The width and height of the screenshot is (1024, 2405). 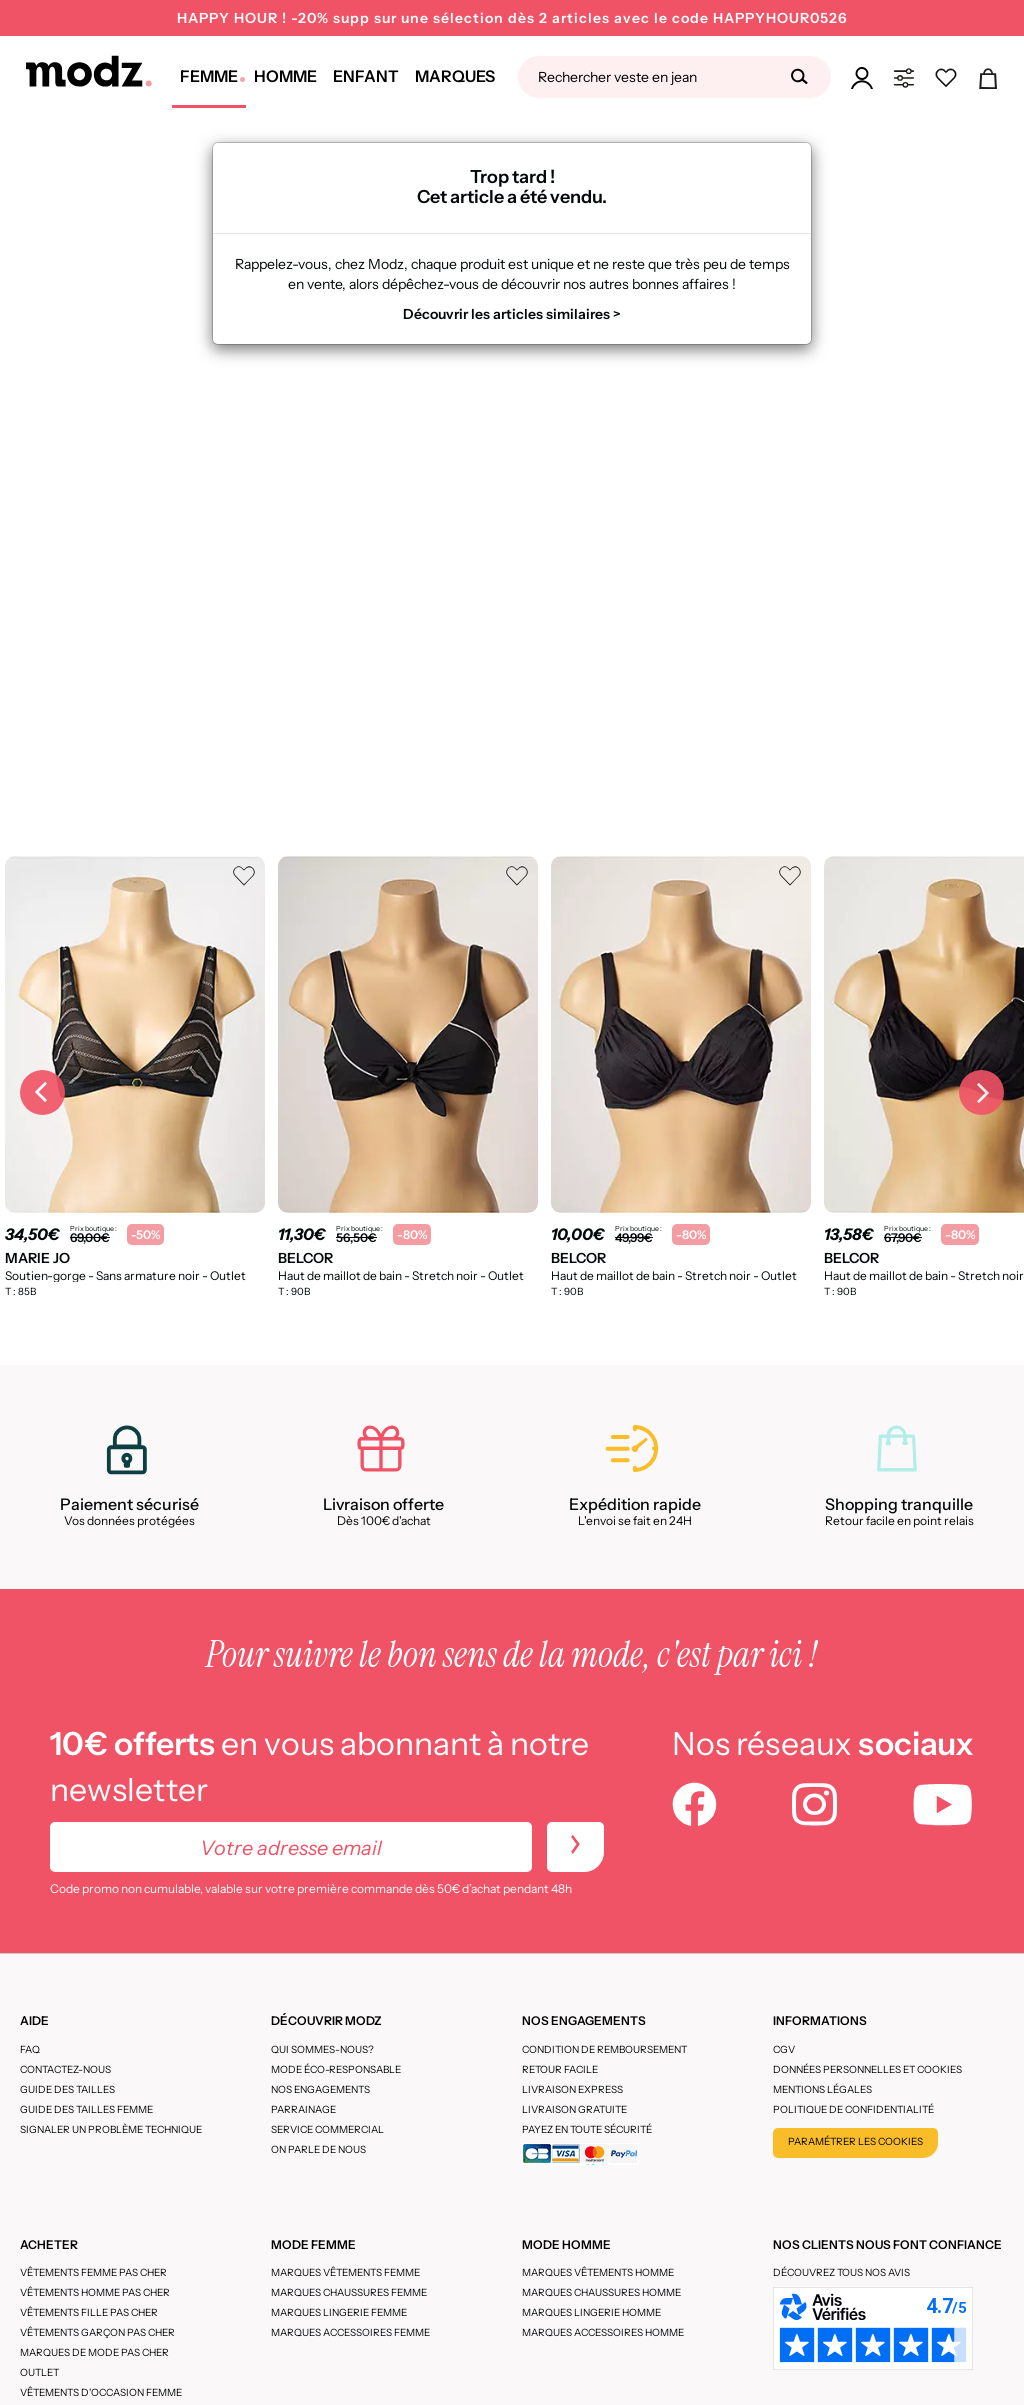 What do you see at coordinates (603, 2332) in the screenshot?
I see `Marques accessoires homme` at bounding box center [603, 2332].